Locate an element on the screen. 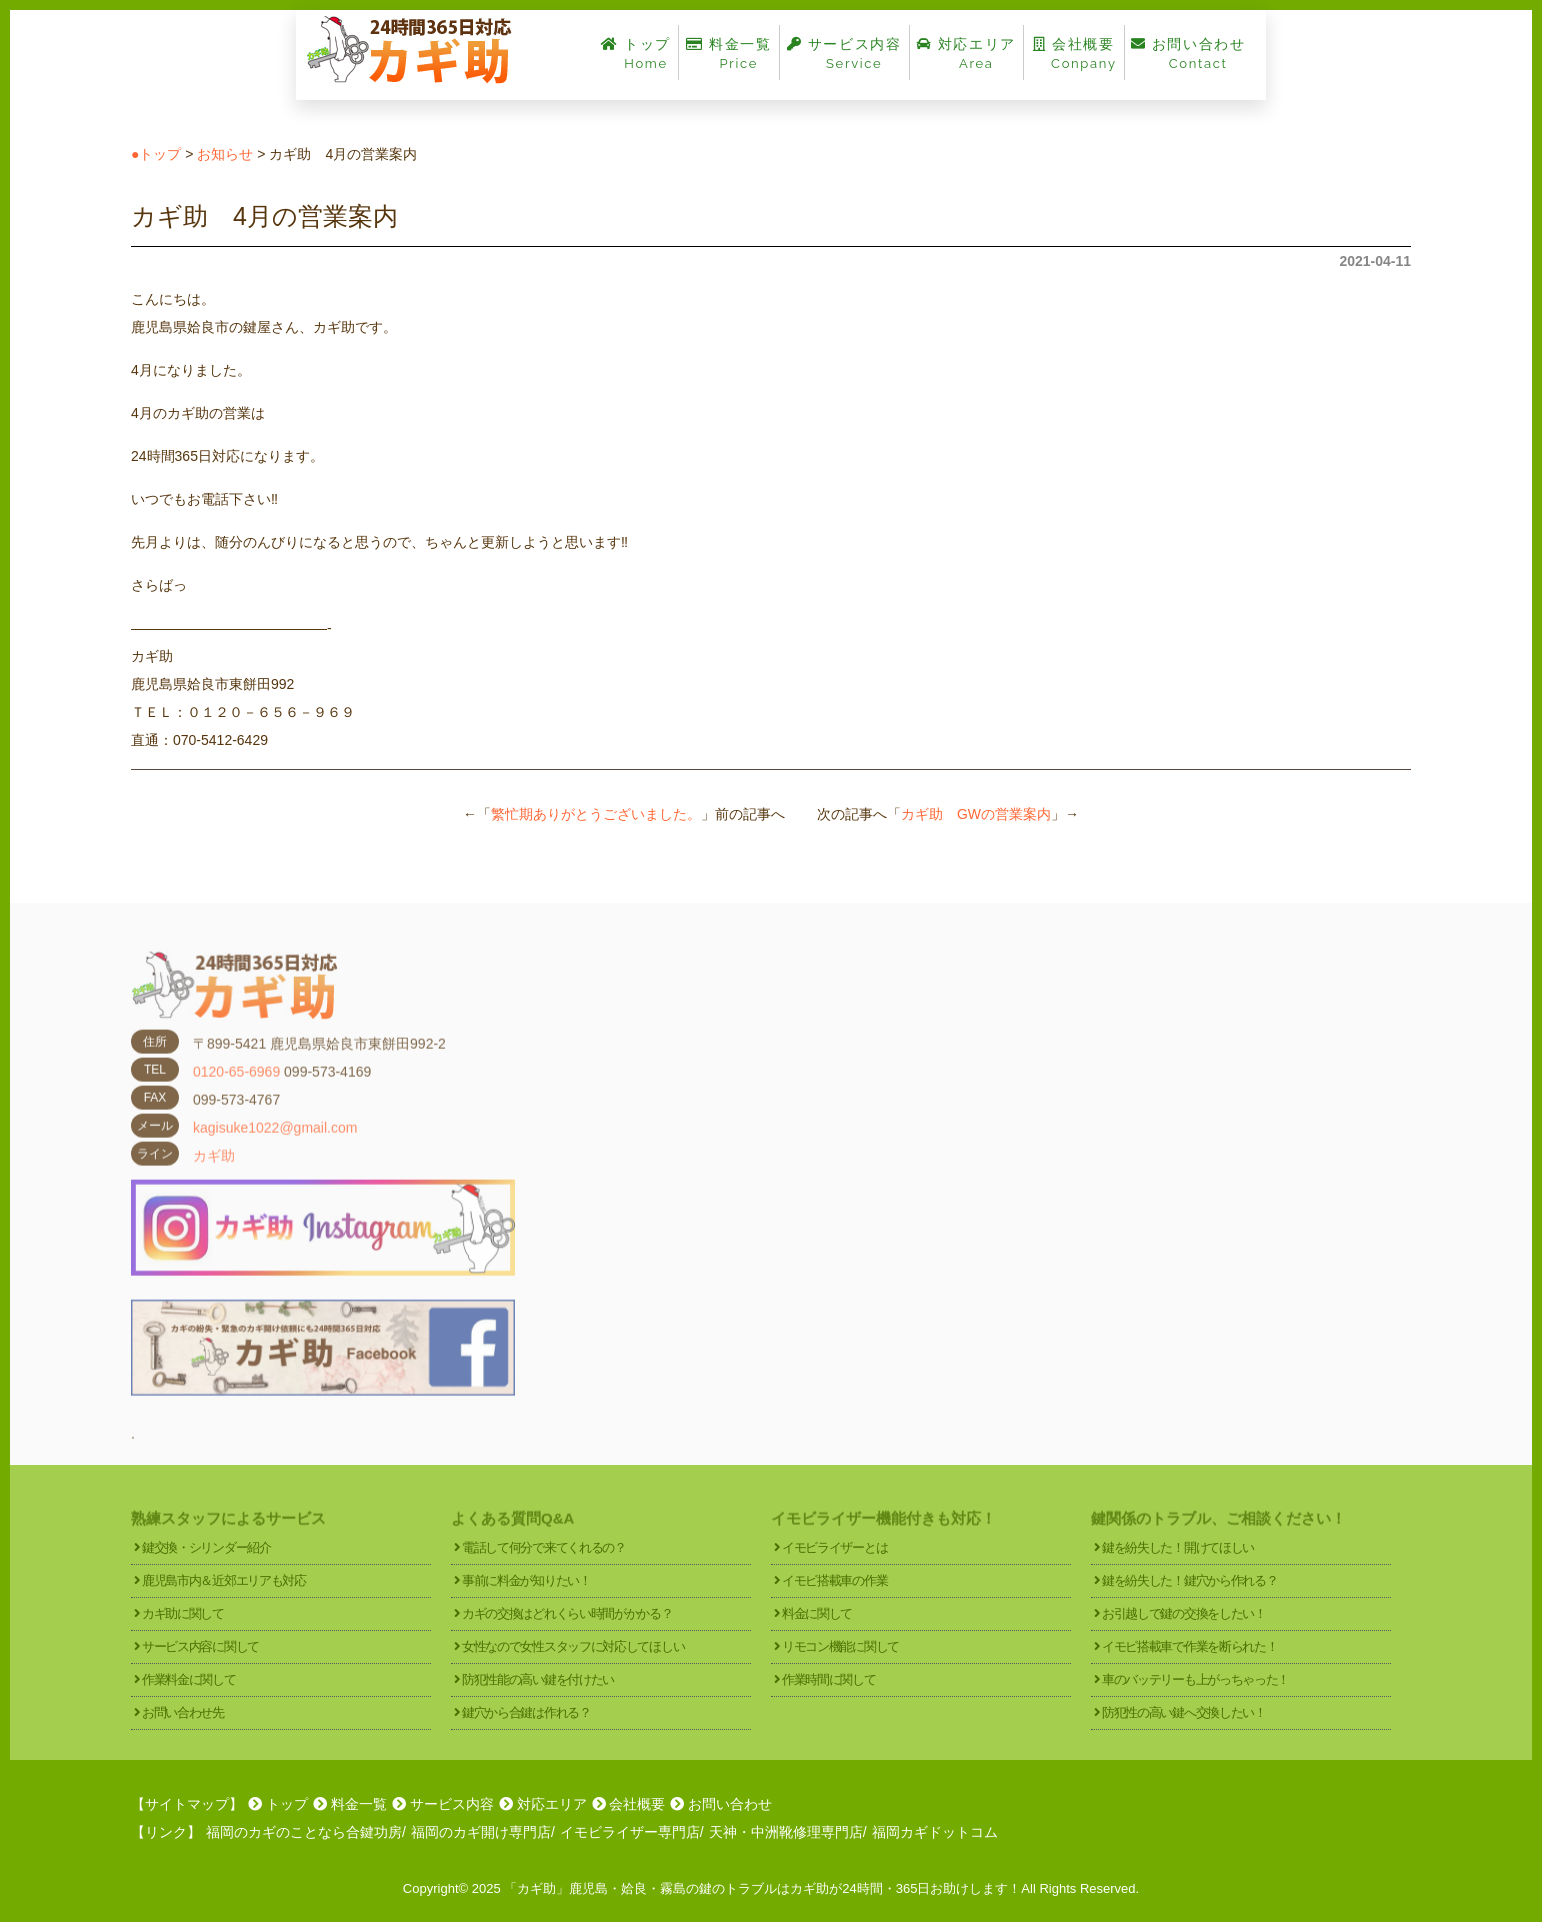 The height and width of the screenshot is (1922, 1542). 作業料金に関して is located at coordinates (189, 1679).